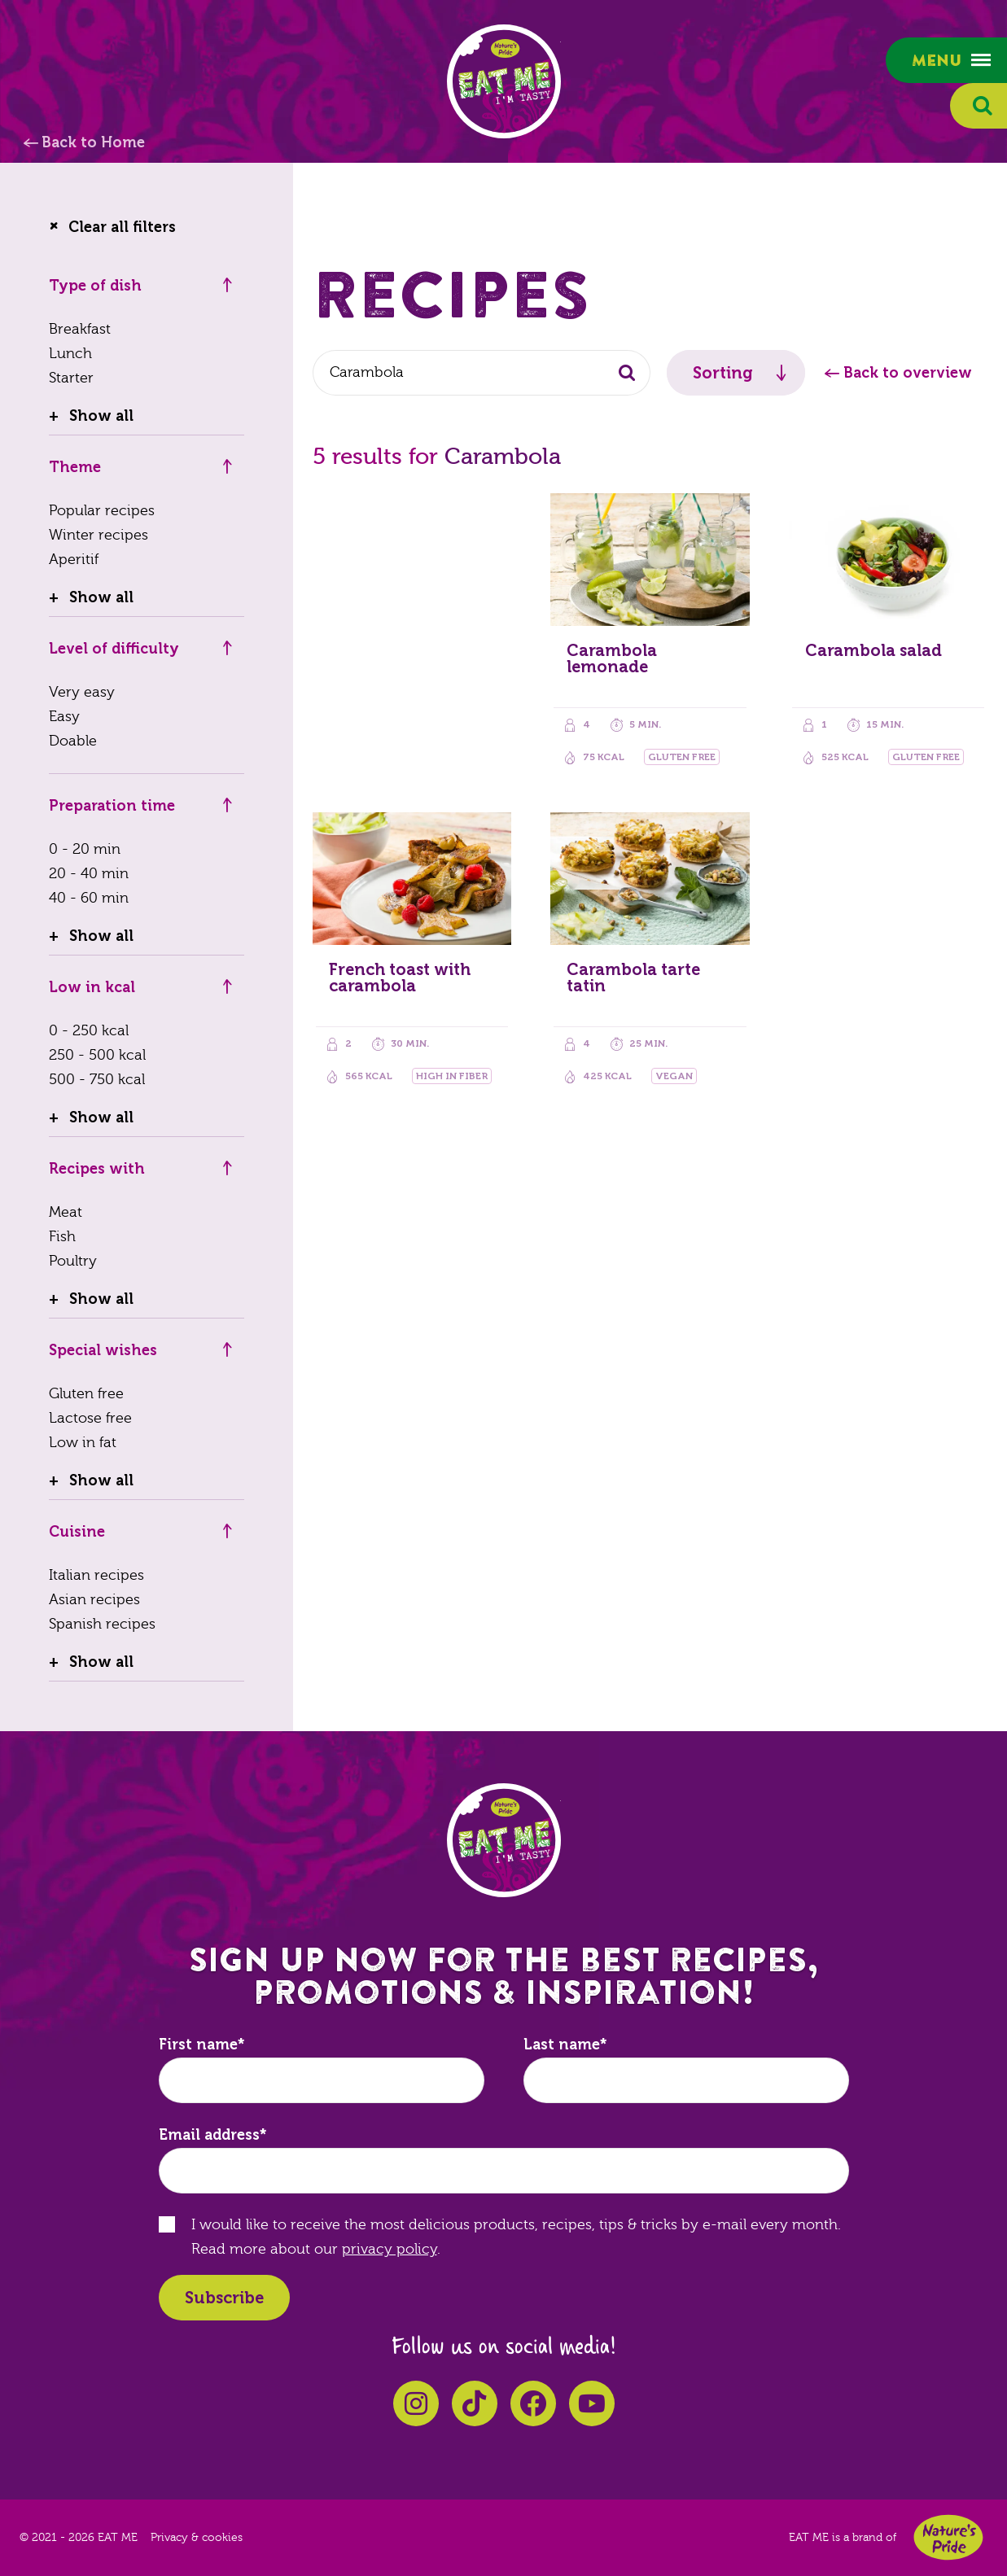 The image size is (1007, 2576). What do you see at coordinates (80, 329) in the screenshot?
I see `Breakfast` at bounding box center [80, 329].